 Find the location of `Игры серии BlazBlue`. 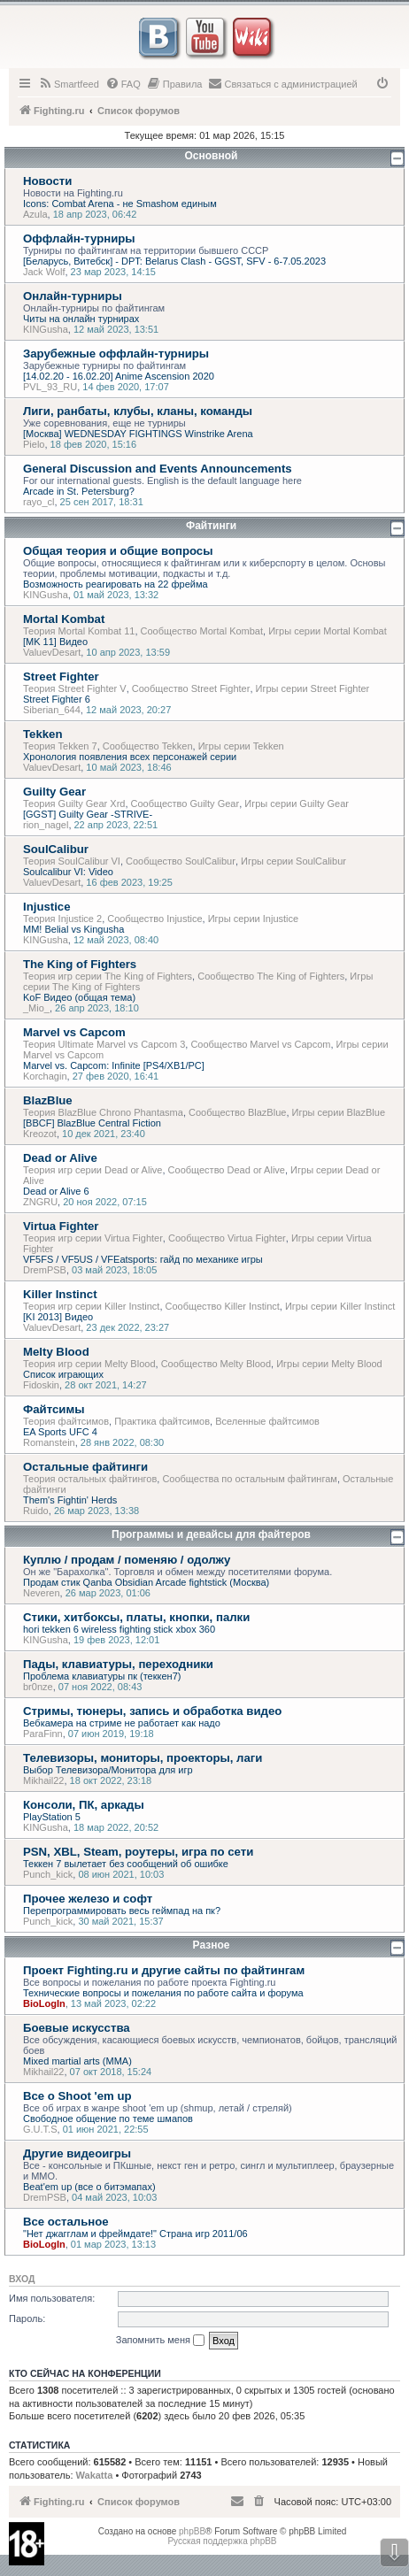

Игры серии BlazBlue is located at coordinates (339, 1112).